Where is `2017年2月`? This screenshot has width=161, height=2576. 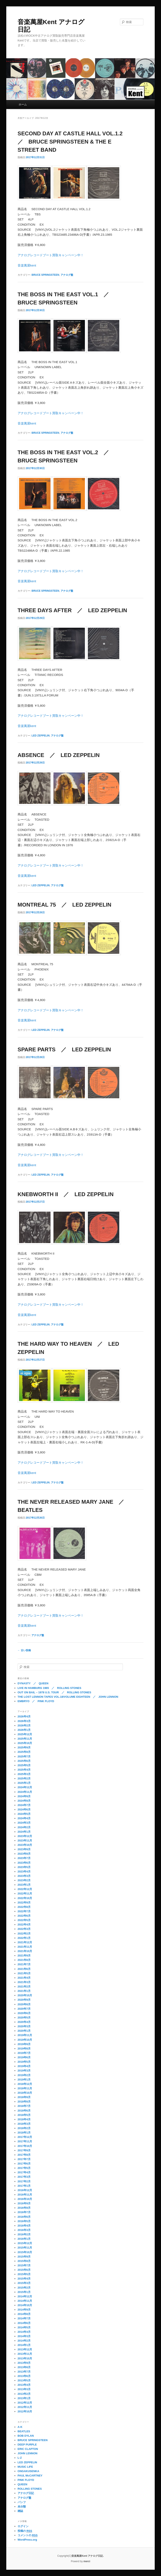 2017年2月 is located at coordinates (24, 2181).